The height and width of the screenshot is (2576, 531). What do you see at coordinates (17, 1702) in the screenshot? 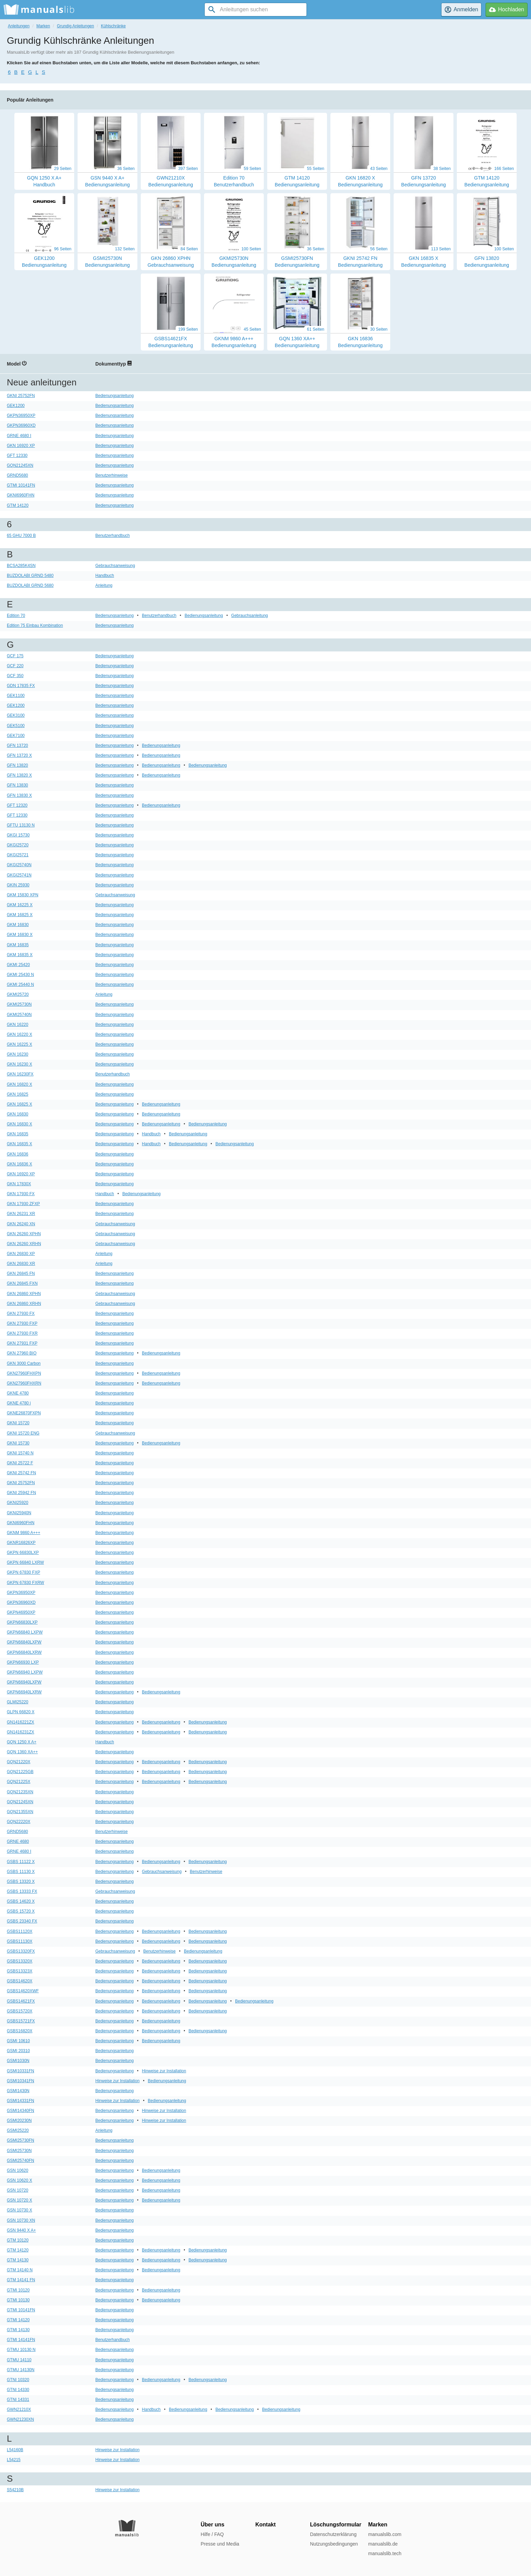
I see `GLMI25220` at bounding box center [17, 1702].